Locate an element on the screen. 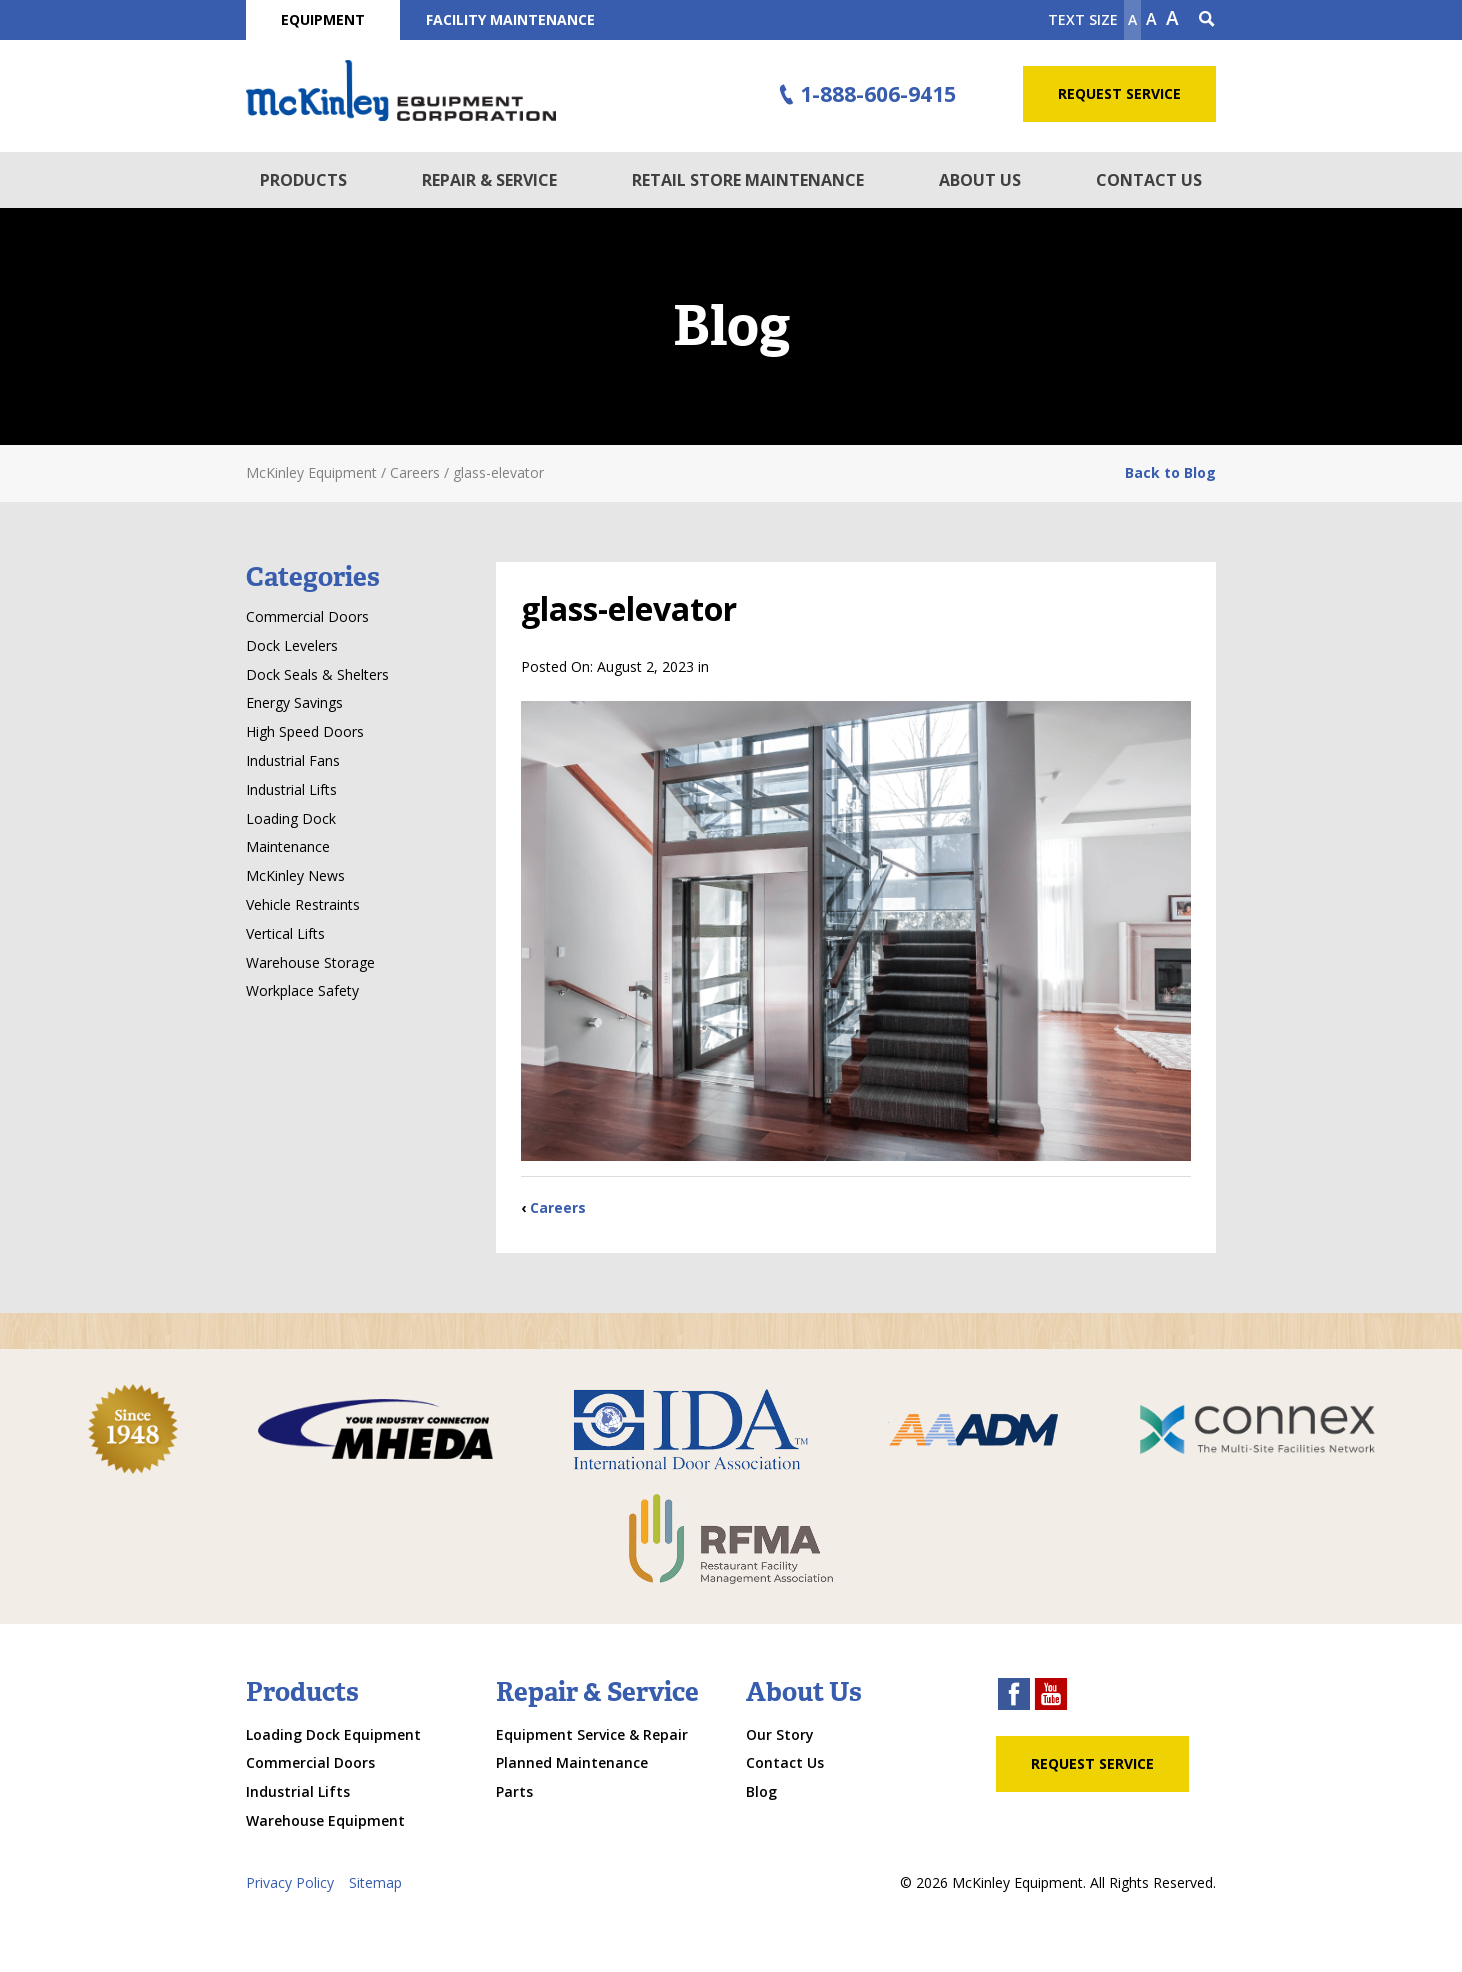 Image resolution: width=1462 pixels, height=1972 pixels. Back to Blog is located at coordinates (1170, 472).